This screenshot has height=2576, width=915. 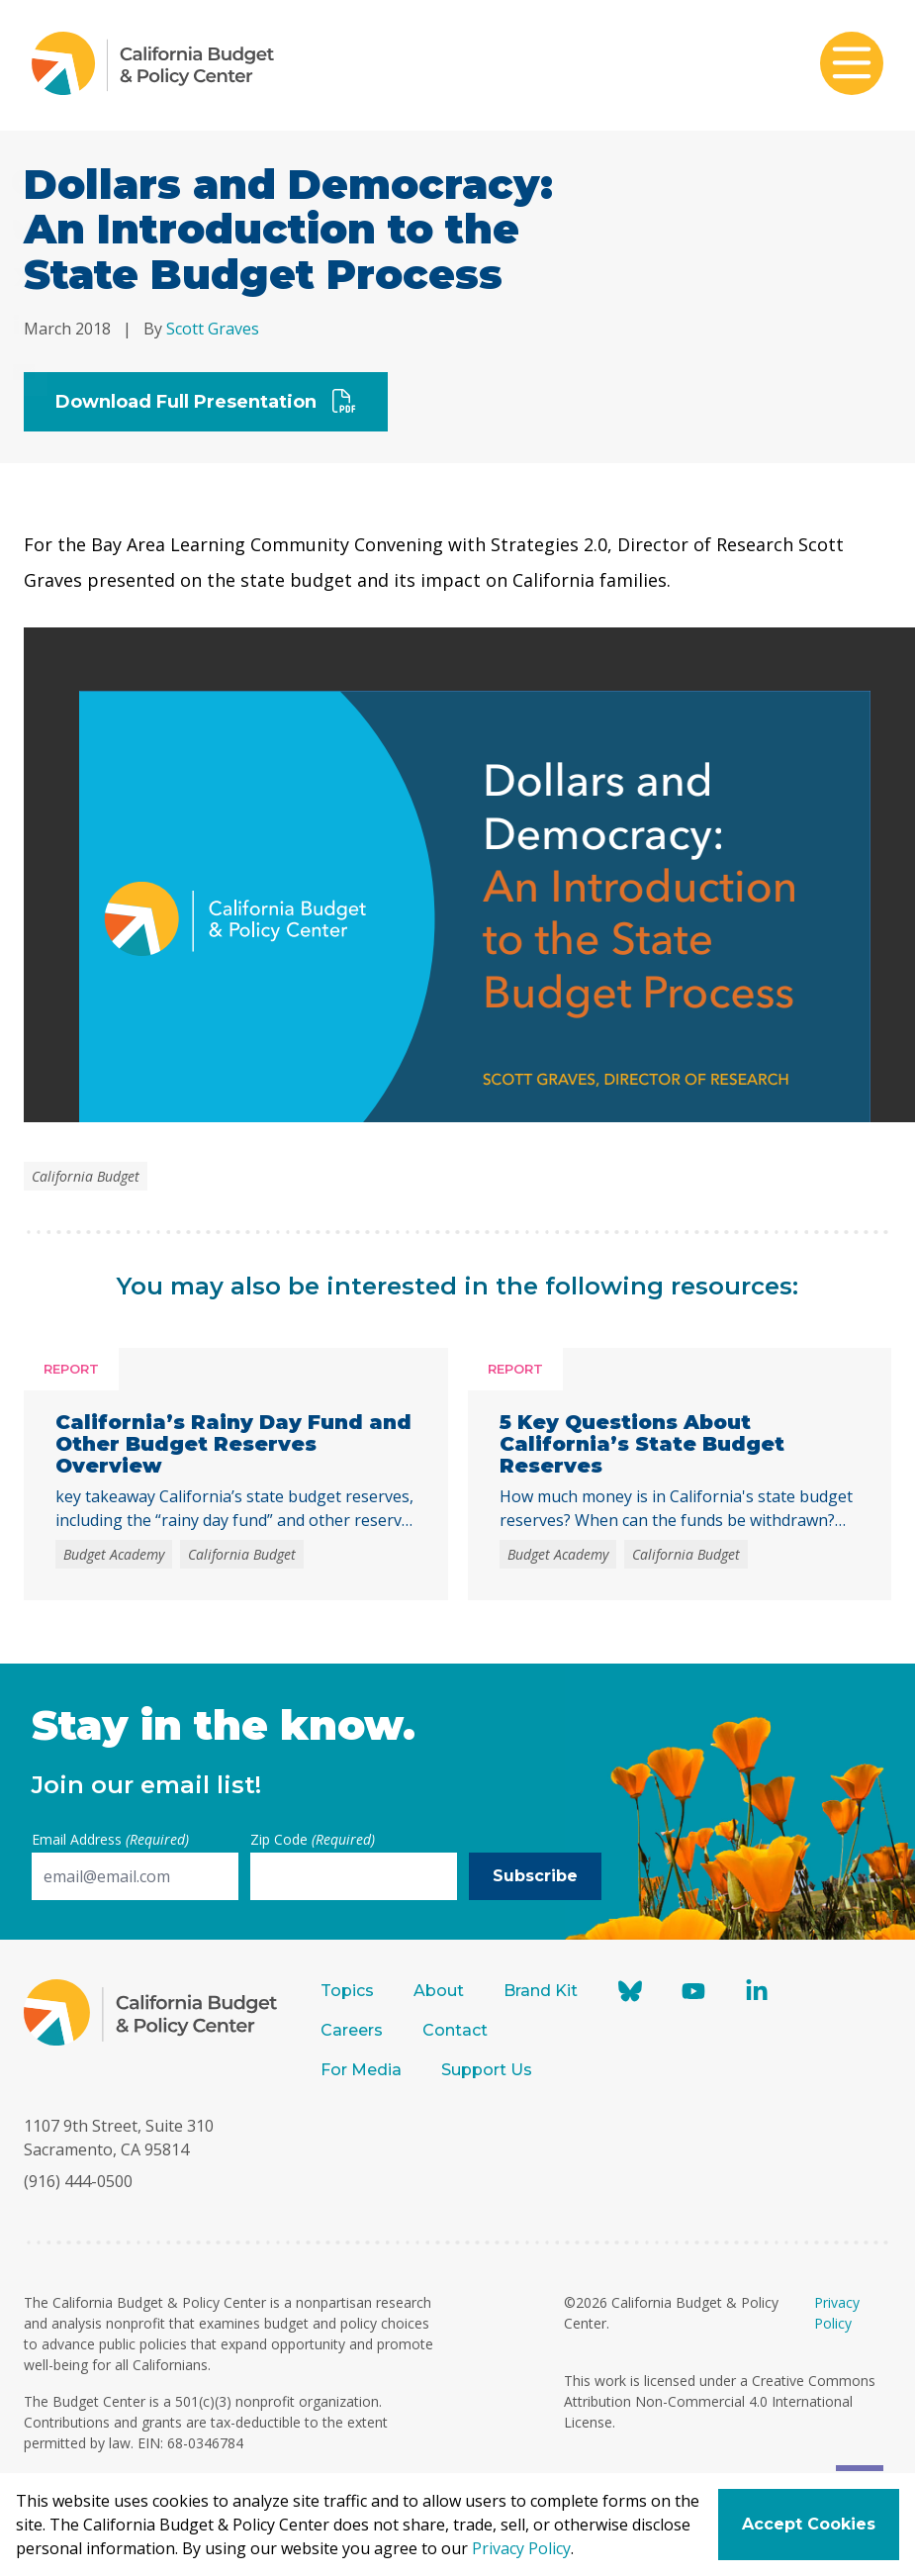 I want to click on Subscribe, so click(x=535, y=1875).